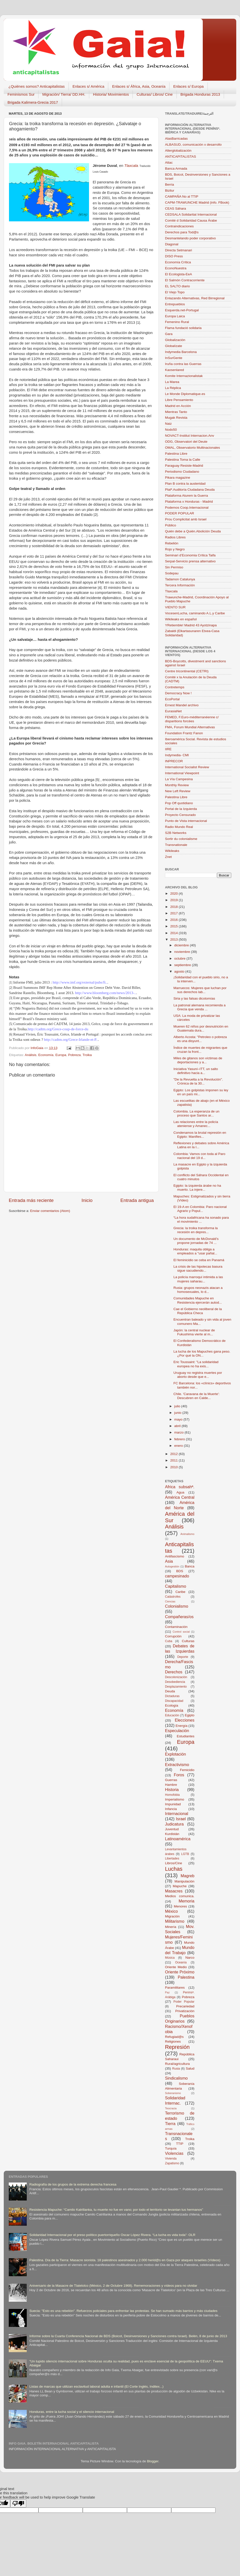  I want to click on Periodismo Ciudadano, so click(182, 471).